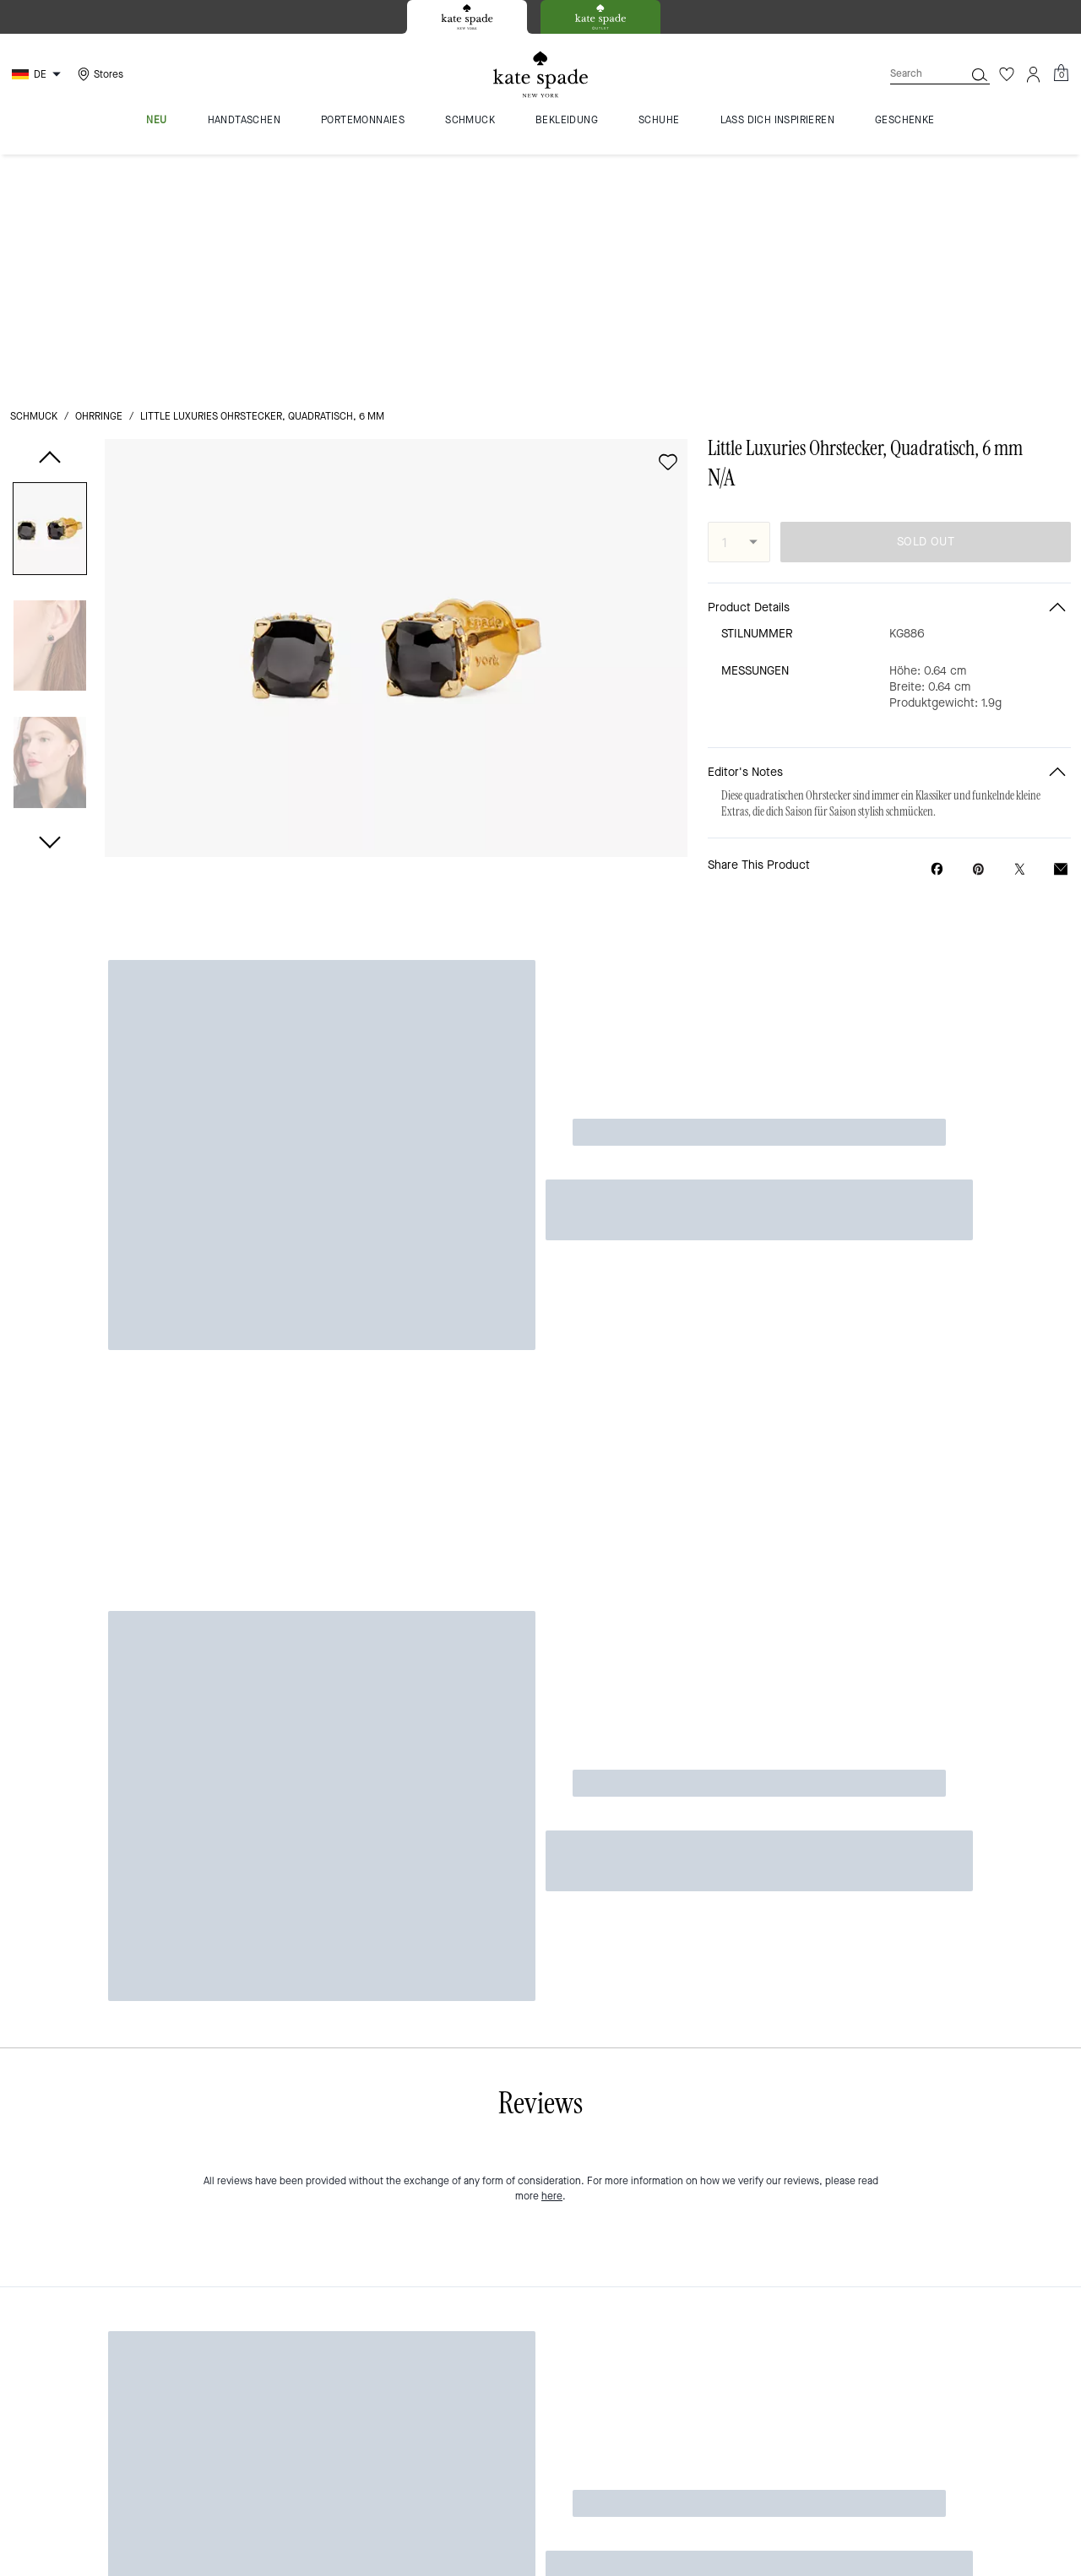  What do you see at coordinates (913, 74) in the screenshot?
I see `[Search]` at bounding box center [913, 74].